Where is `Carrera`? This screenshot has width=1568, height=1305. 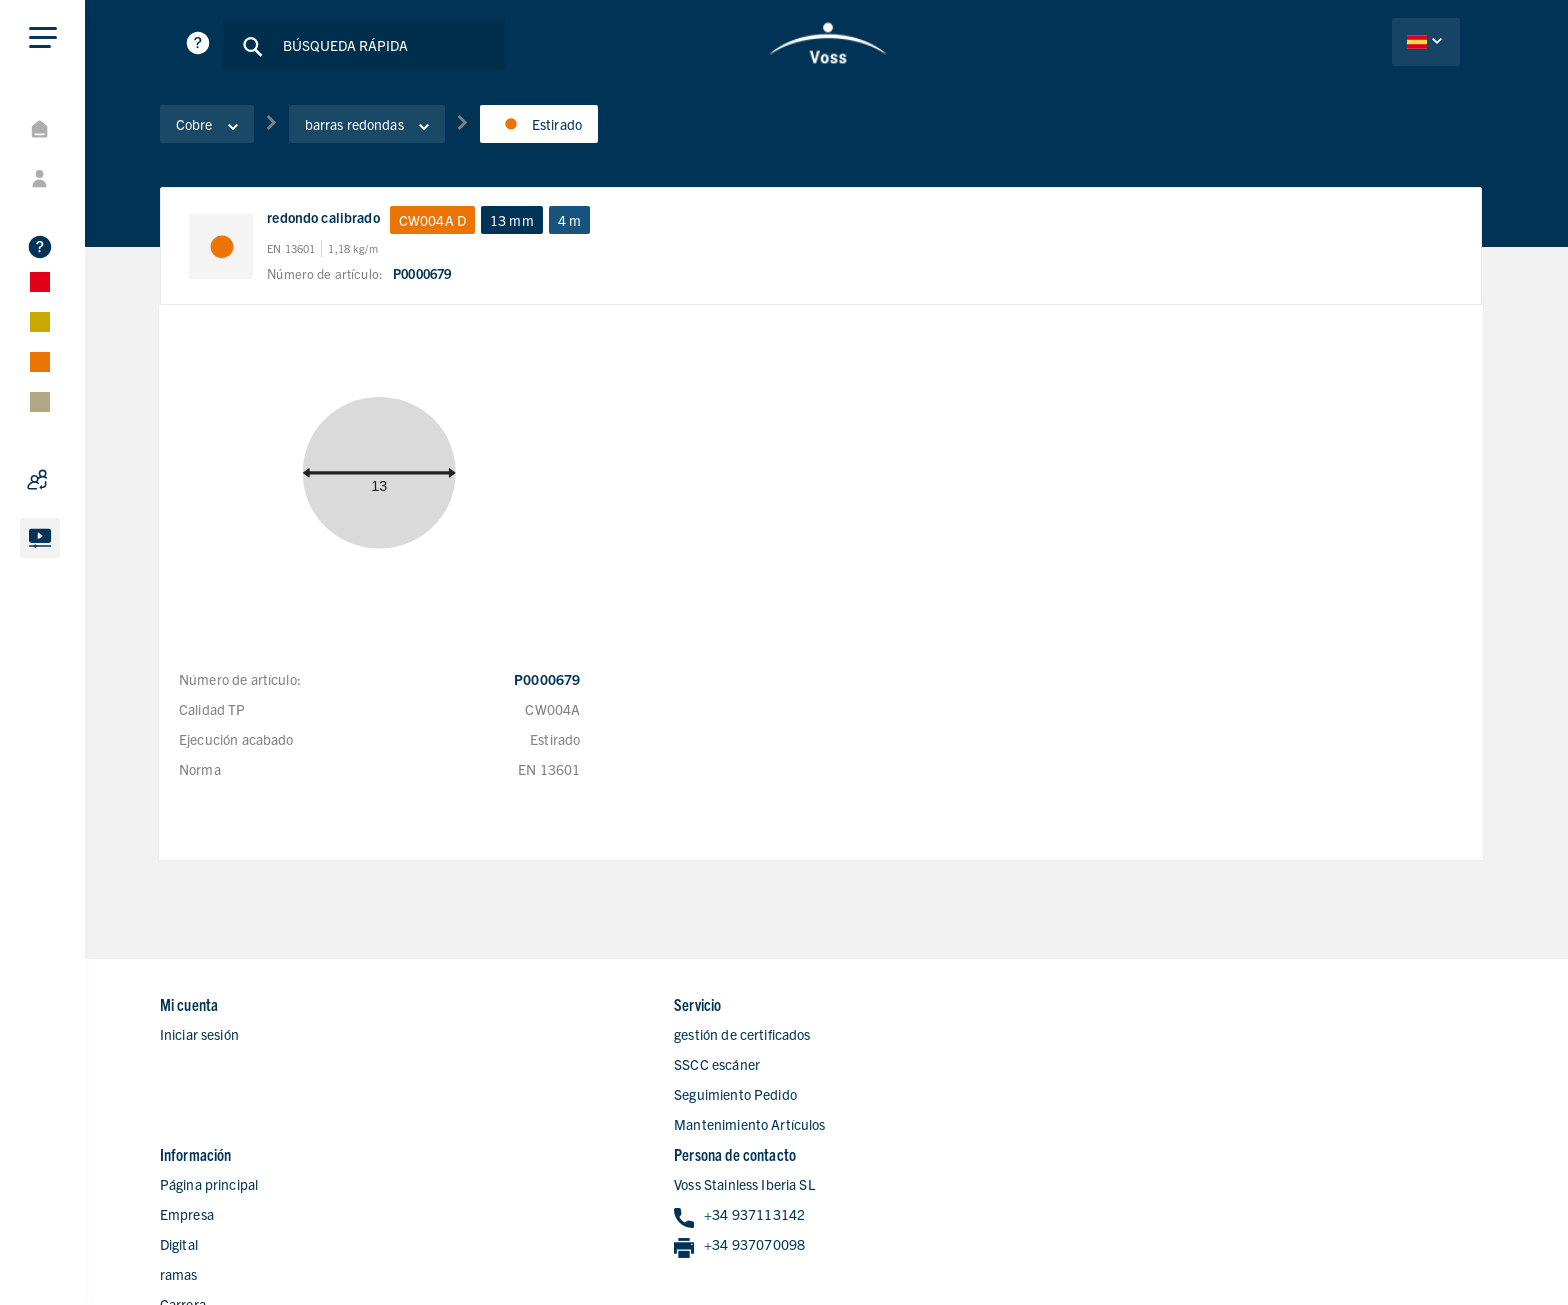
Carrera is located at coordinates (862, 1128).